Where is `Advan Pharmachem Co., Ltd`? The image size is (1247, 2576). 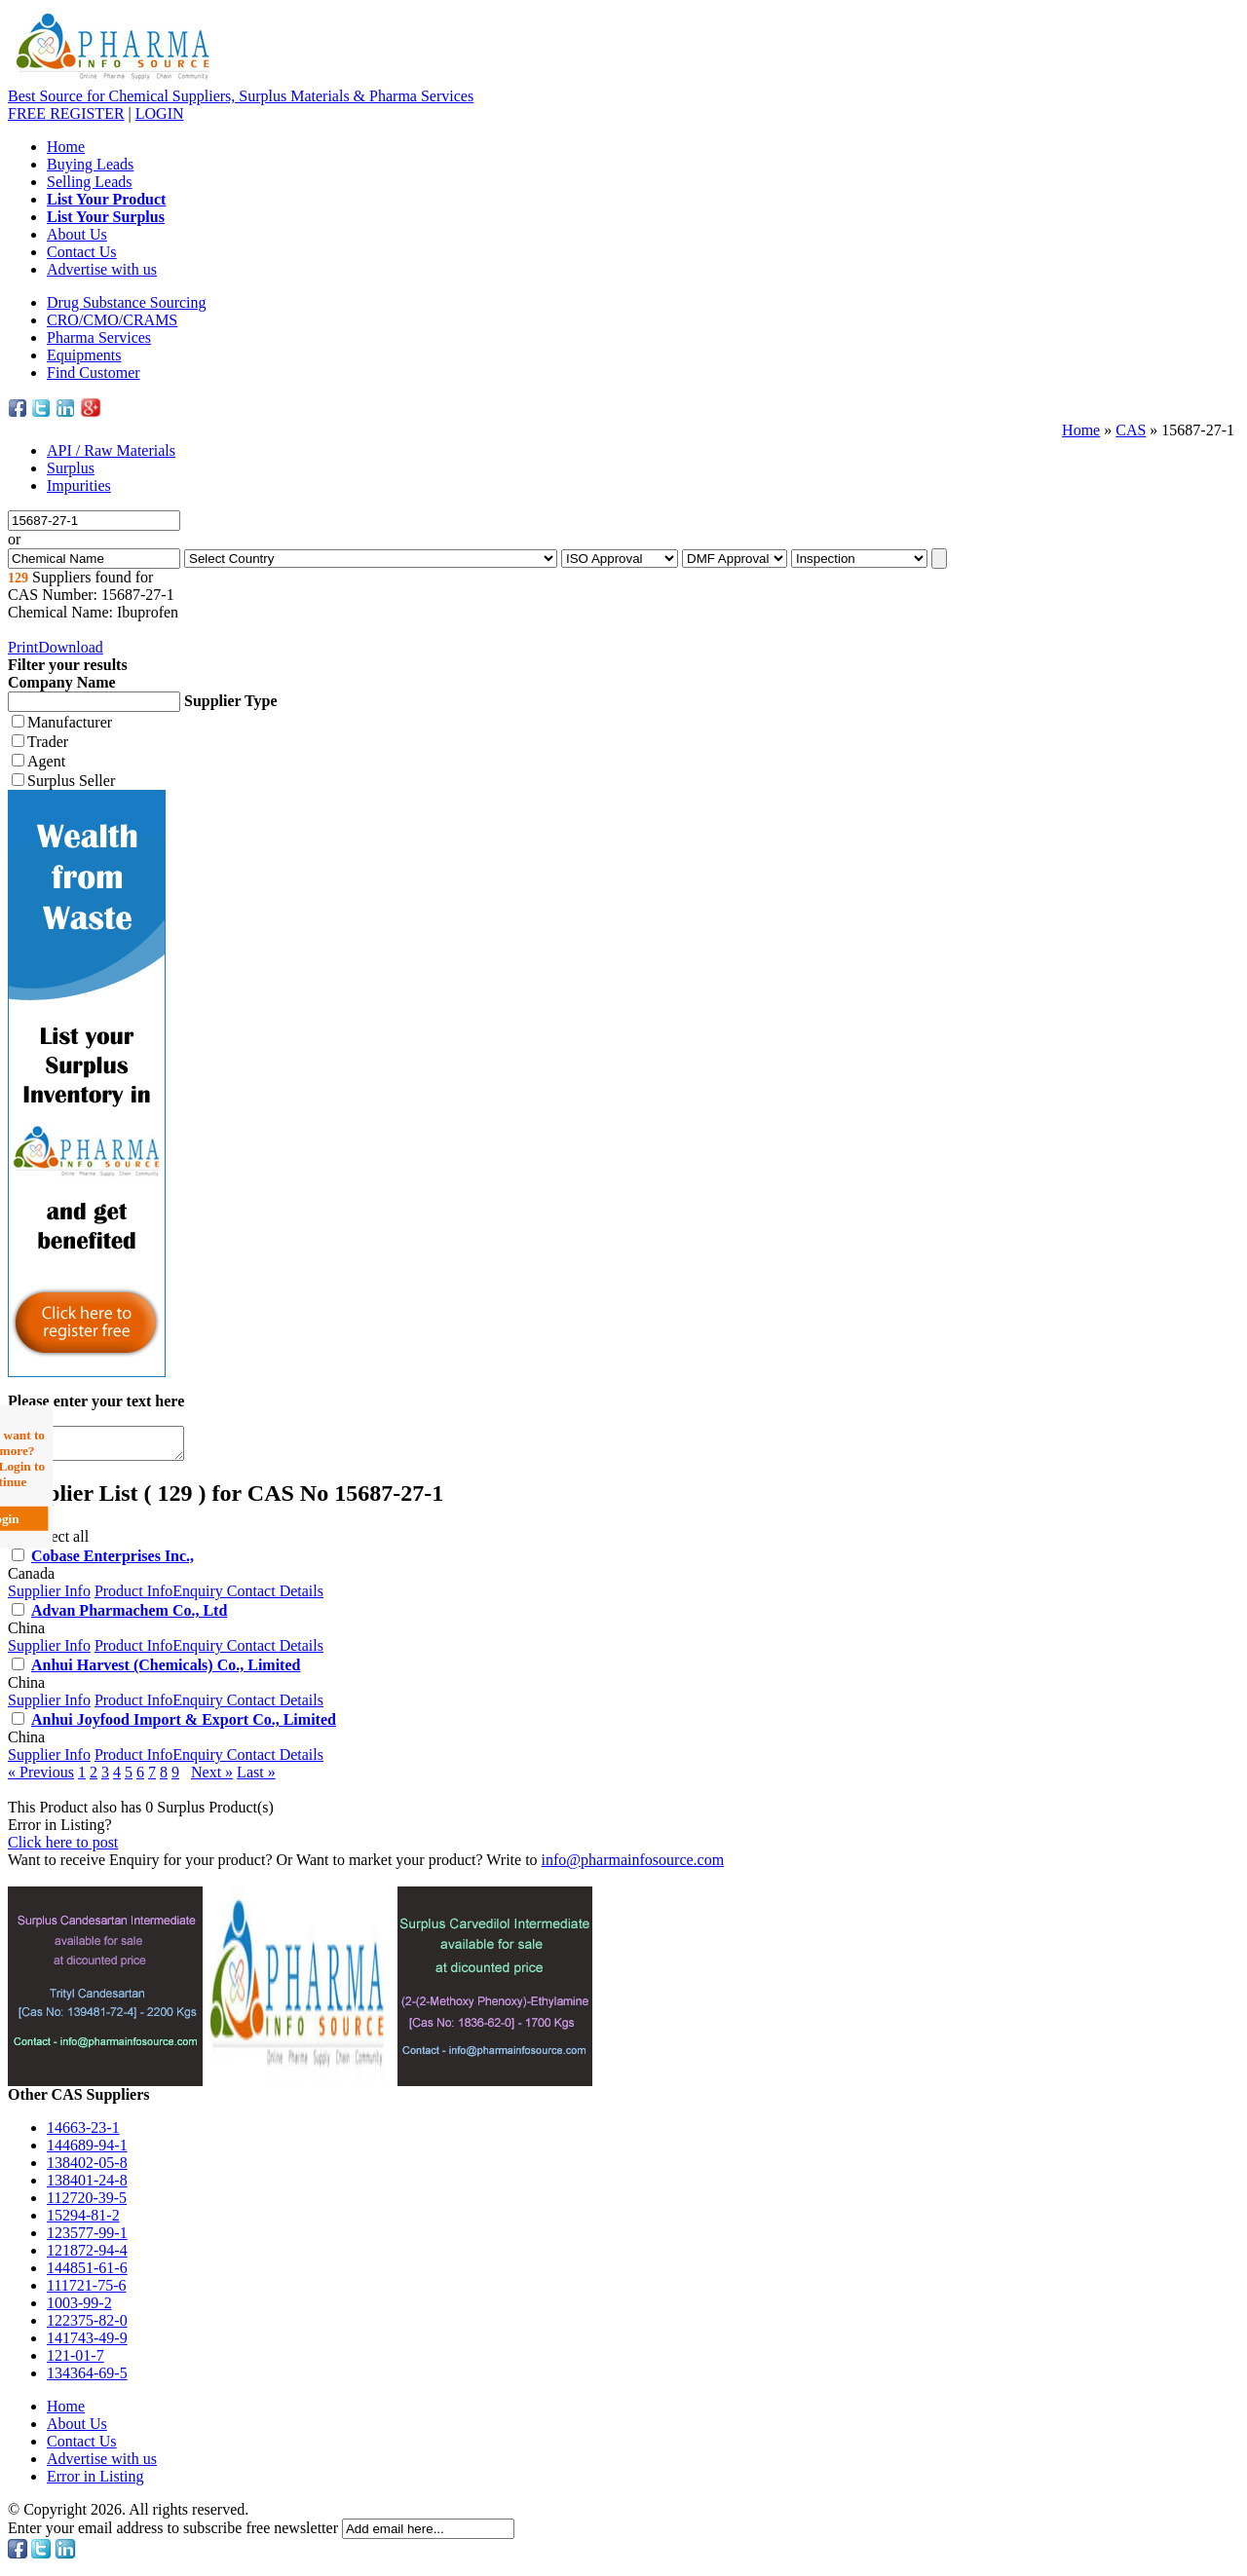
Advan Pharmachem Co., Ltd is located at coordinates (129, 1616).